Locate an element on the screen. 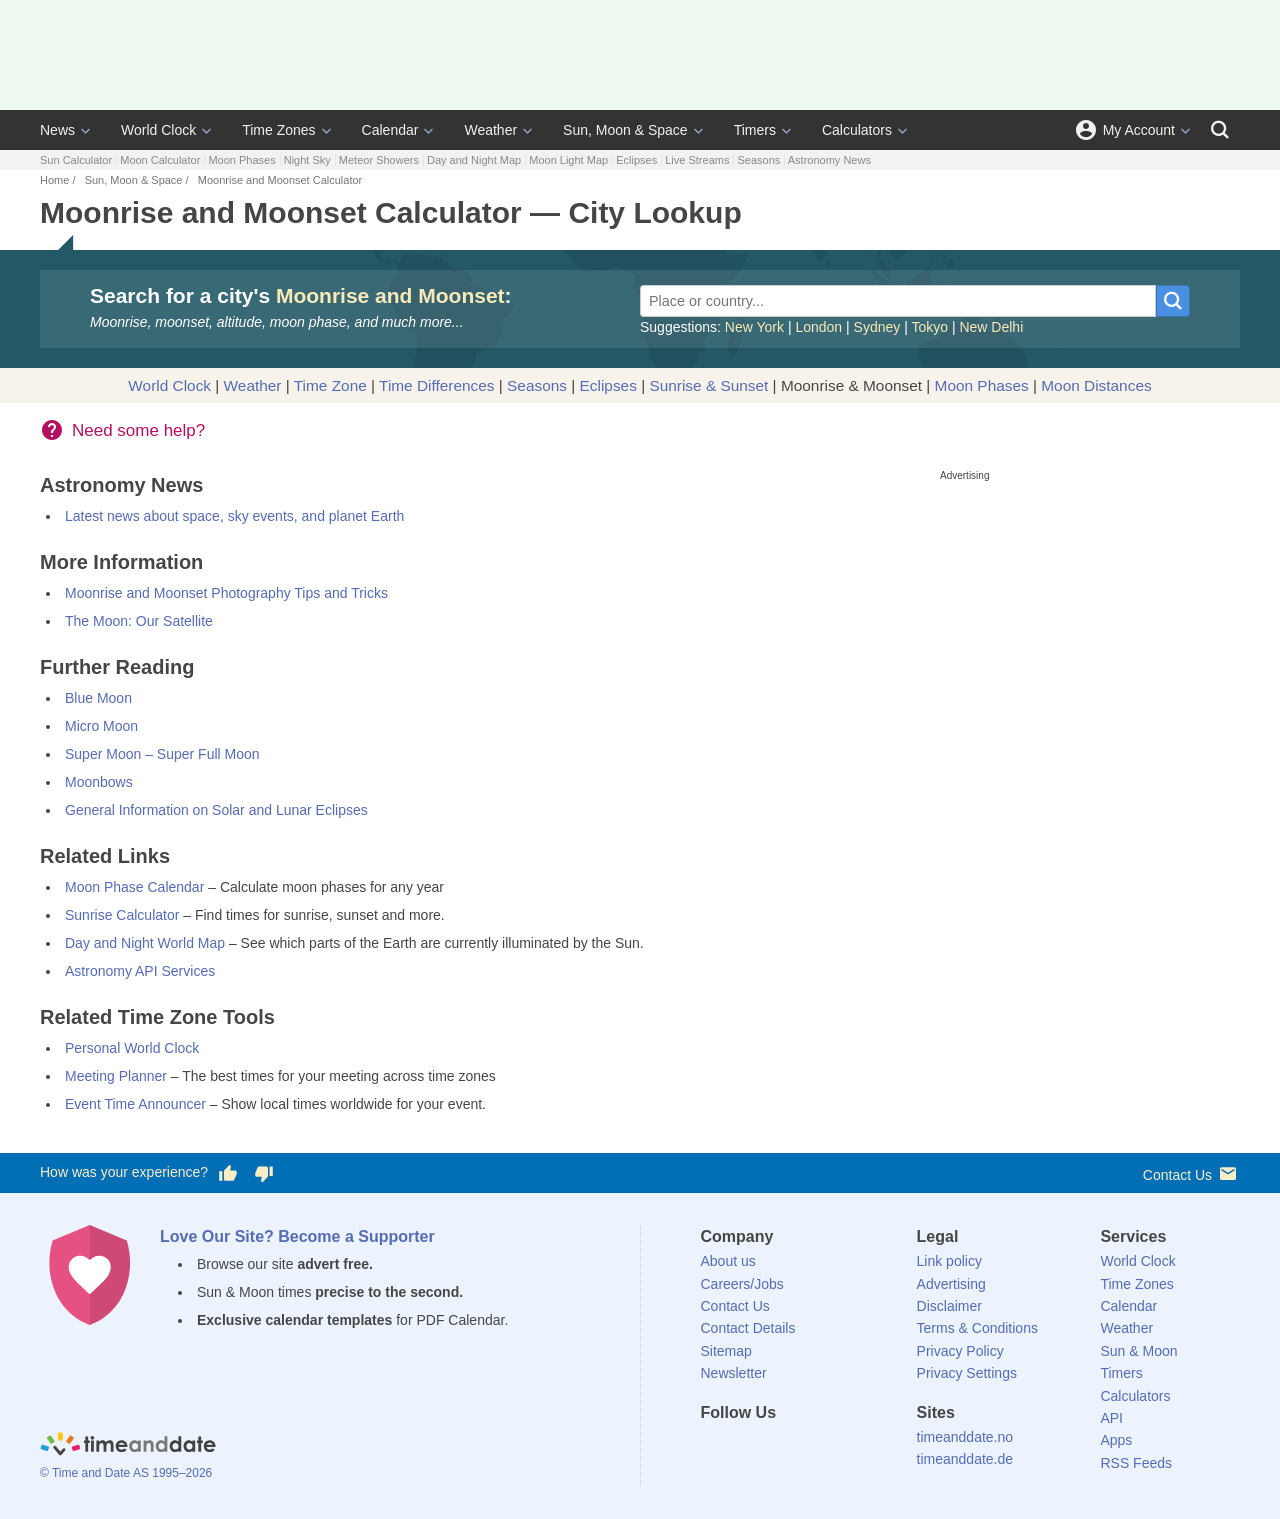 Image resolution: width=1280 pixels, height=1519 pixels. Privacy Settings is located at coordinates (967, 1373).